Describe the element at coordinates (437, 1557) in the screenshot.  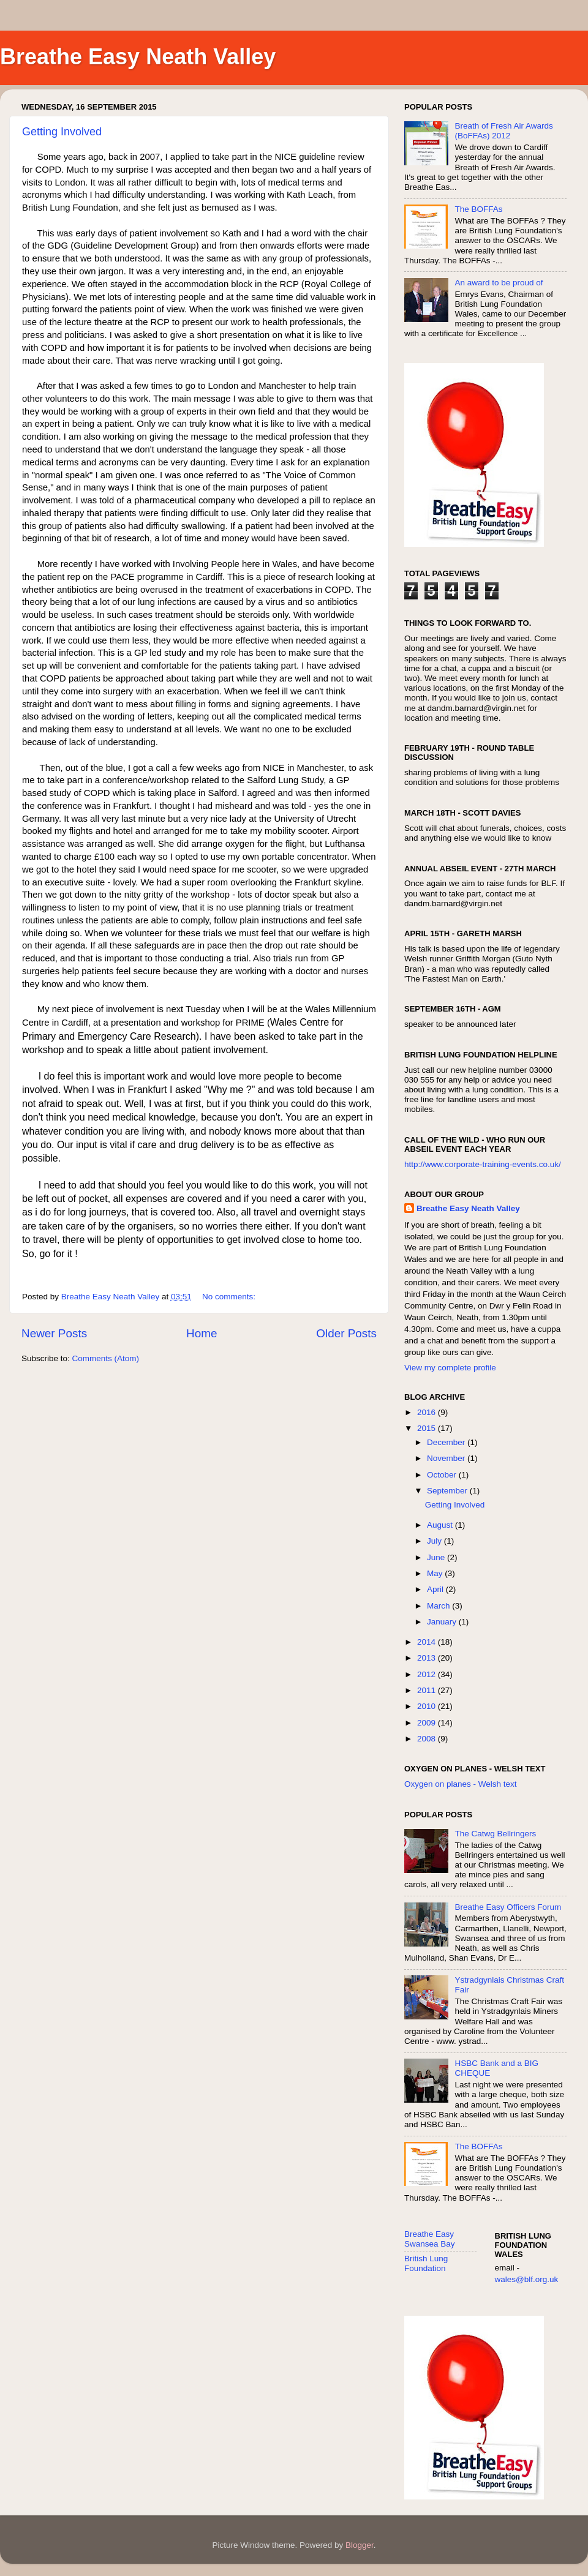
I see `June` at that location.